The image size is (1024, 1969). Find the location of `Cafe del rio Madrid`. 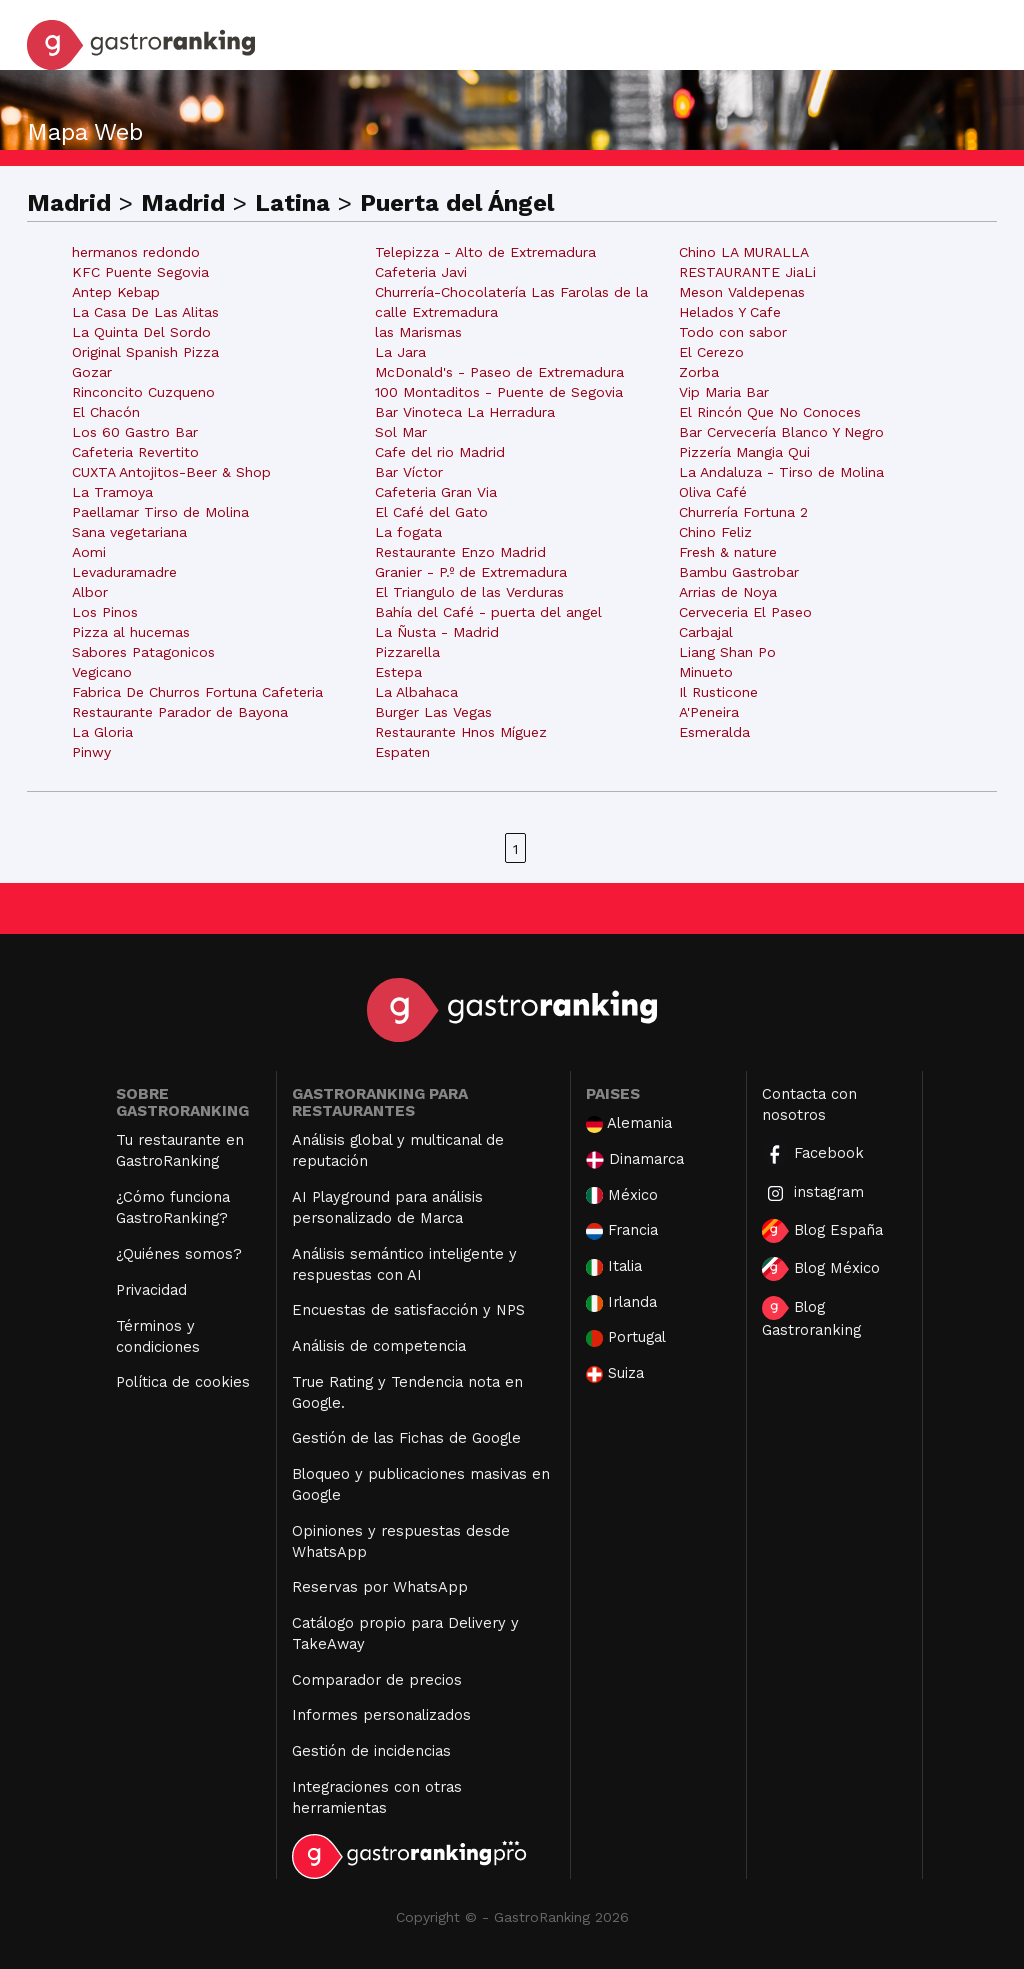

Cafe del rio Madrid is located at coordinates (440, 452).